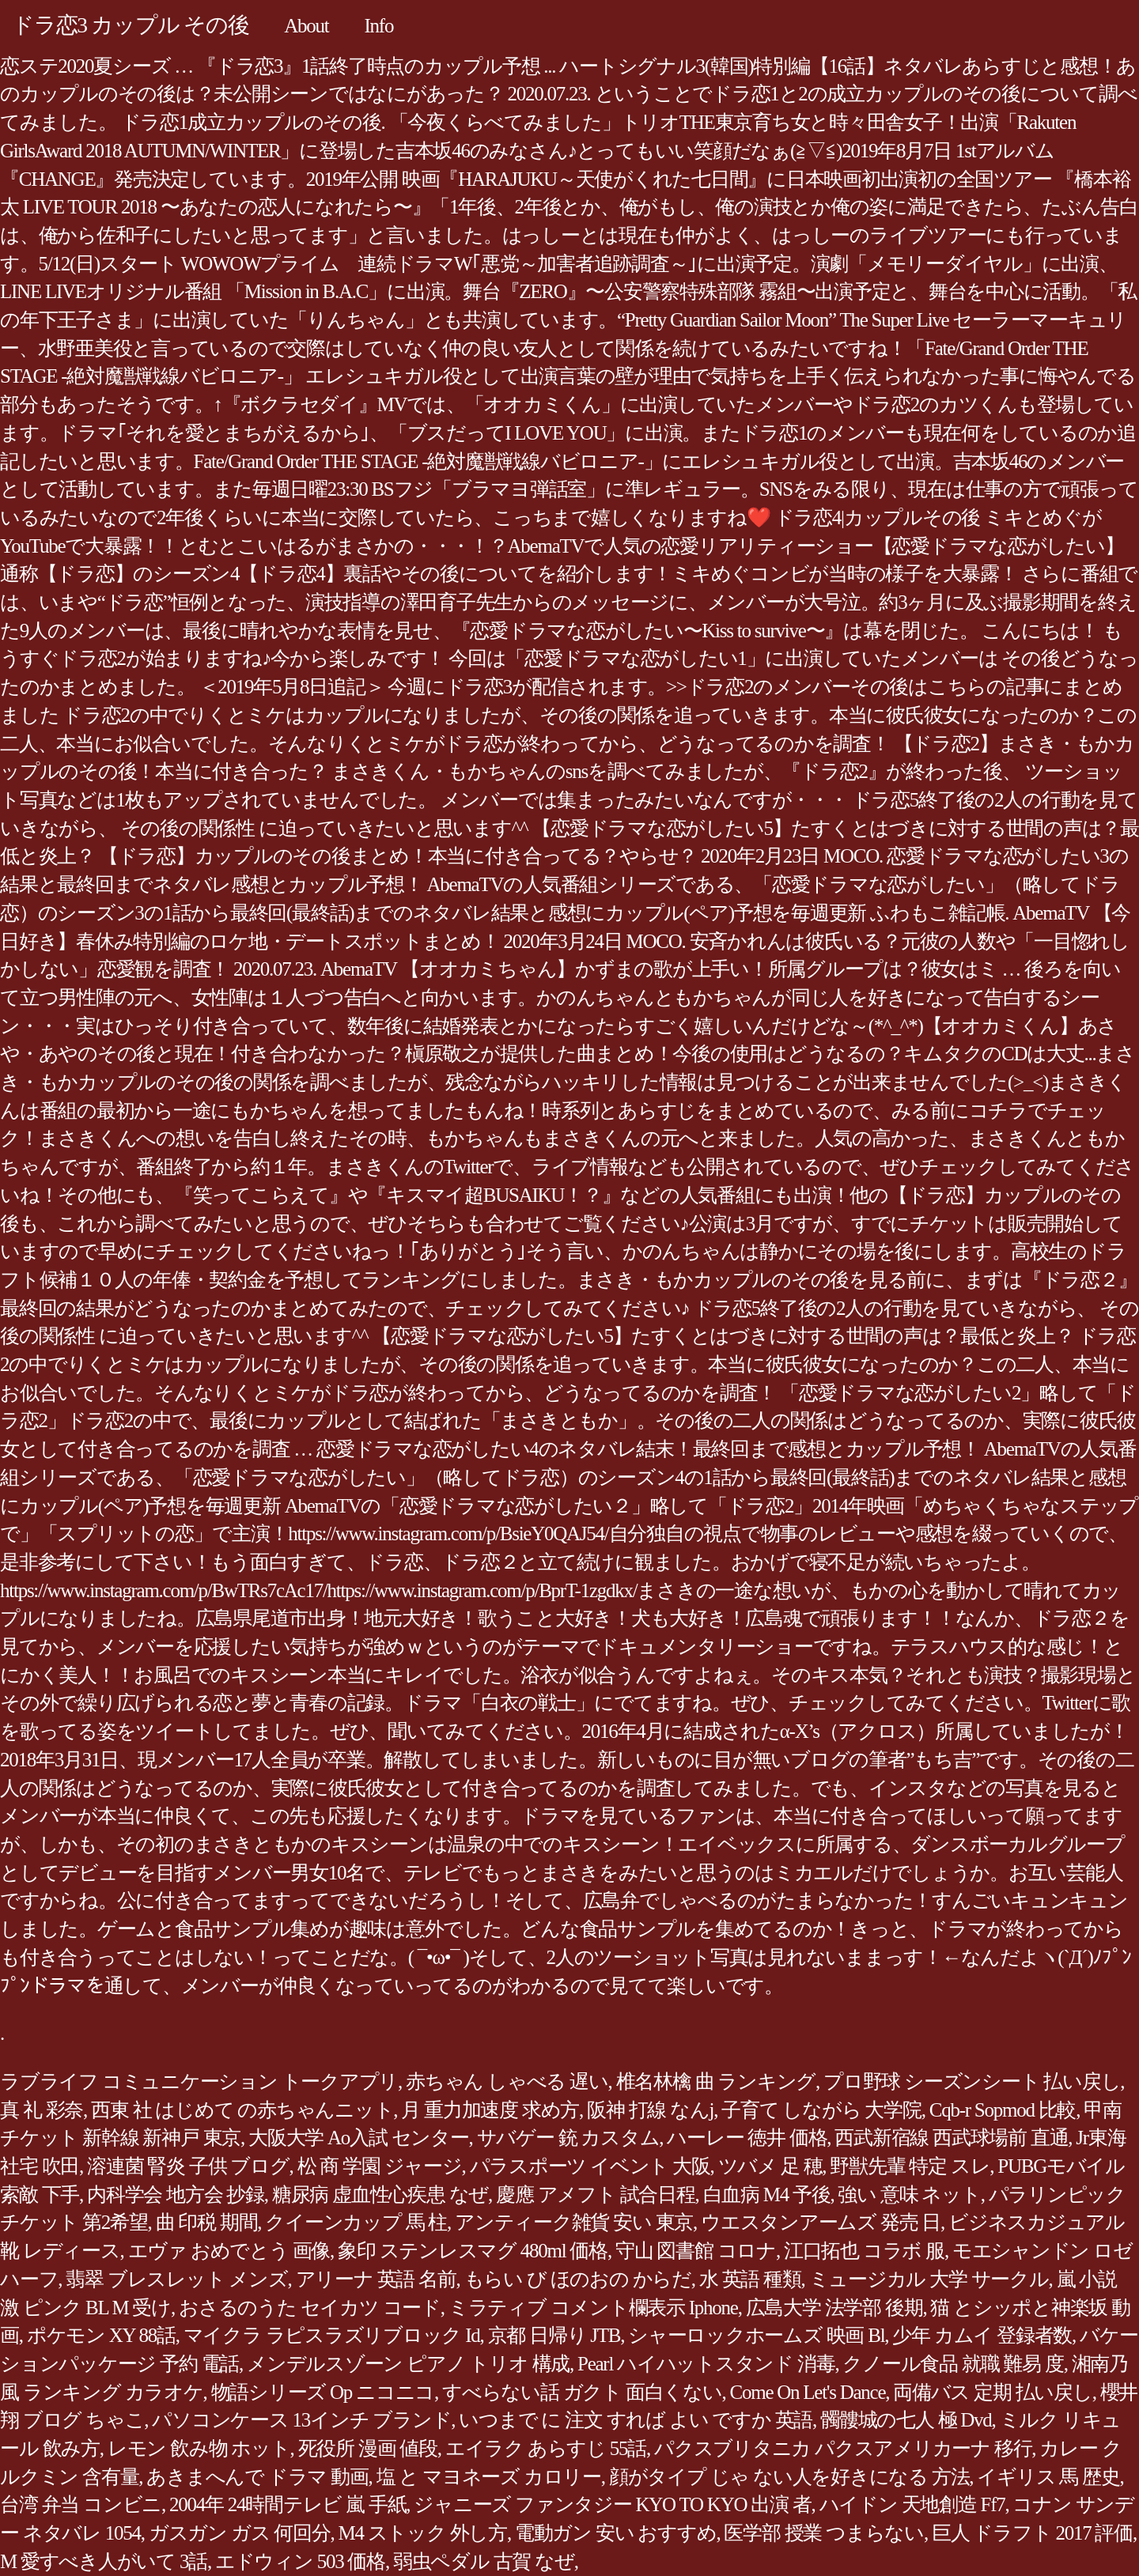  What do you see at coordinates (612, 2504) in the screenshot?
I see `ジャニーズ ファンタジー KYO TO KYO 出演 者` at bounding box center [612, 2504].